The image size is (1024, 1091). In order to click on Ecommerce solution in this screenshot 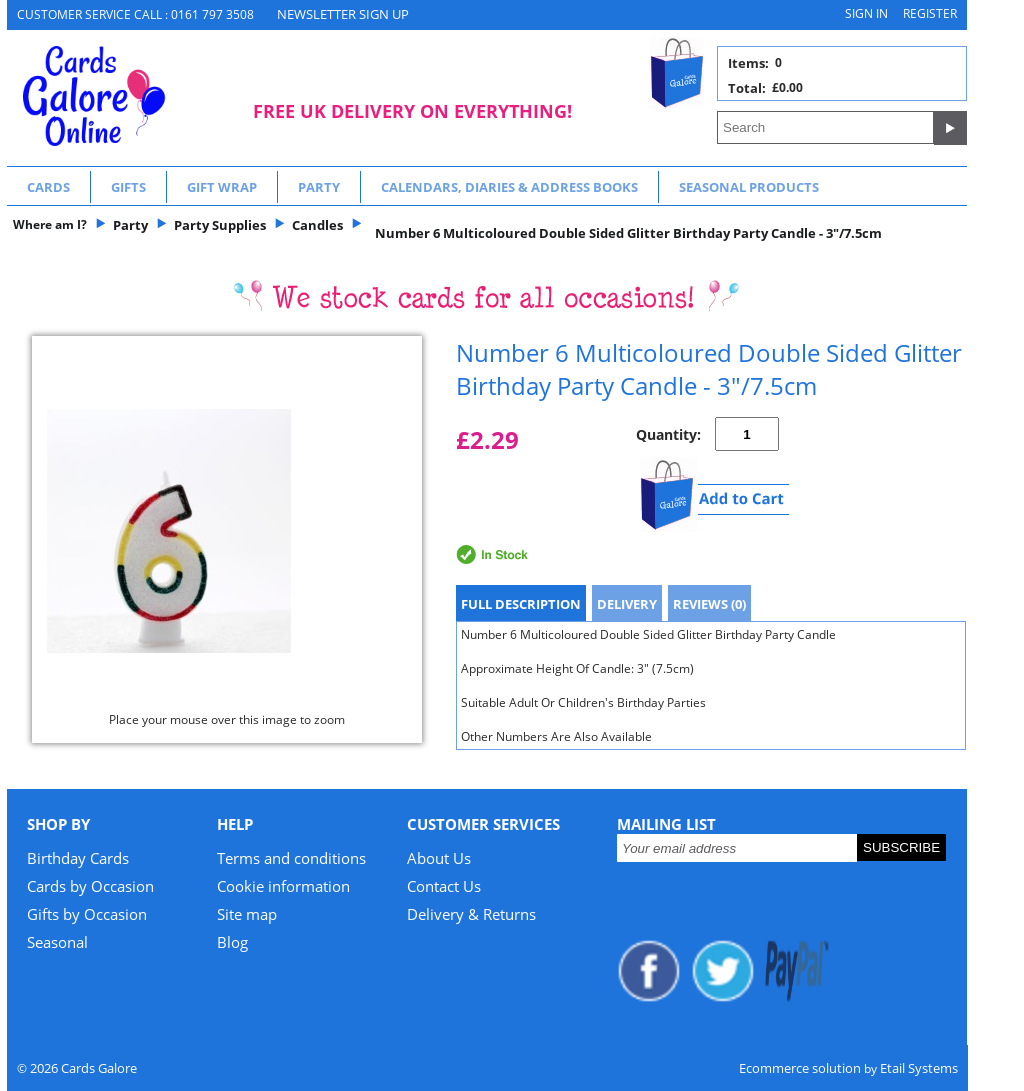, I will do `click(800, 1068)`.